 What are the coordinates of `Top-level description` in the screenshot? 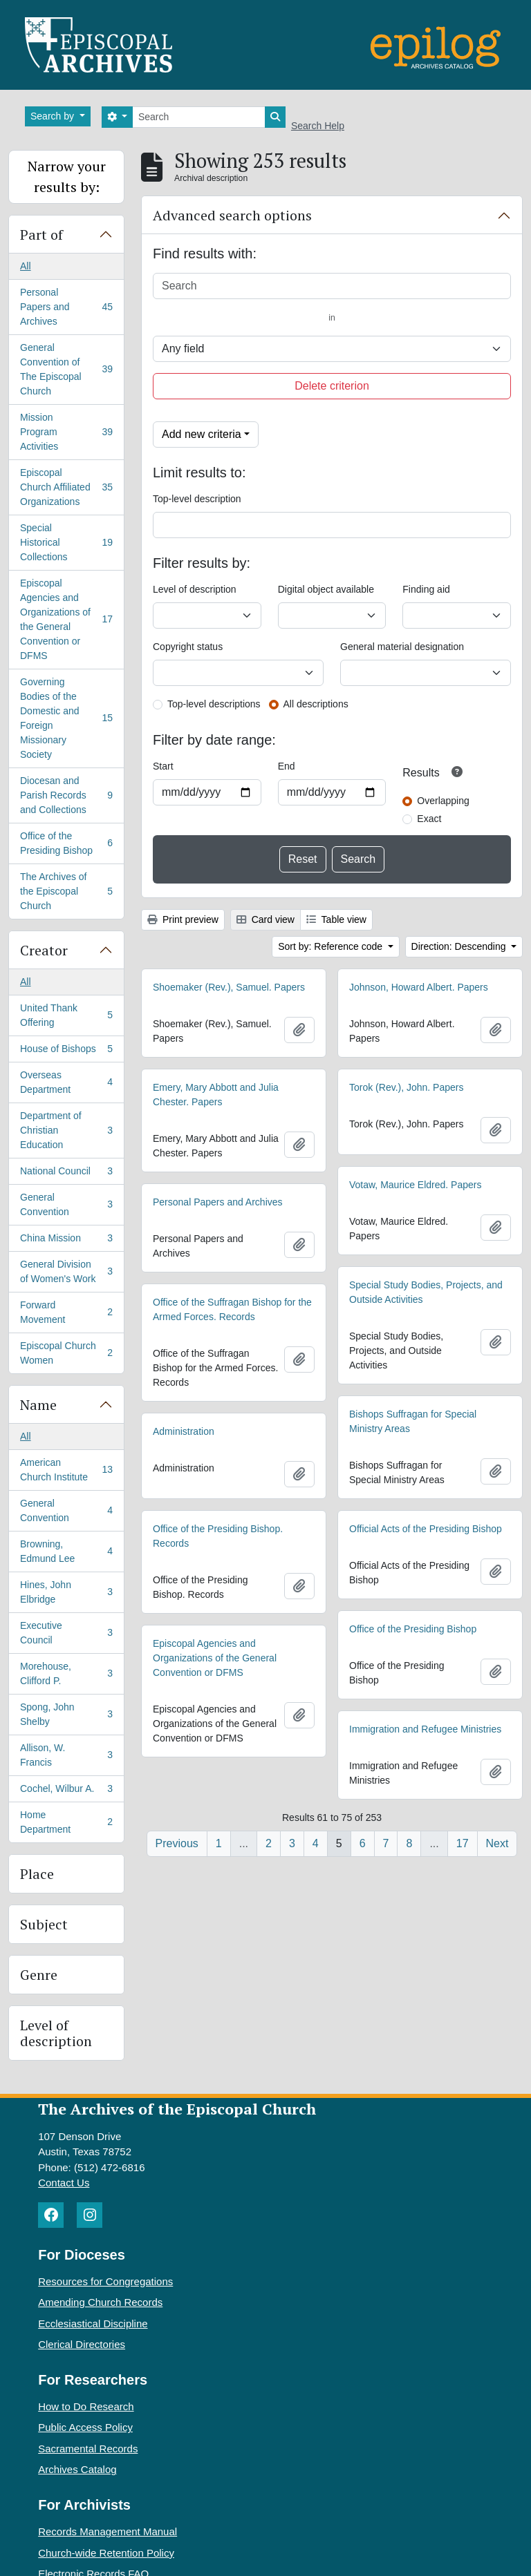 It's located at (197, 498).